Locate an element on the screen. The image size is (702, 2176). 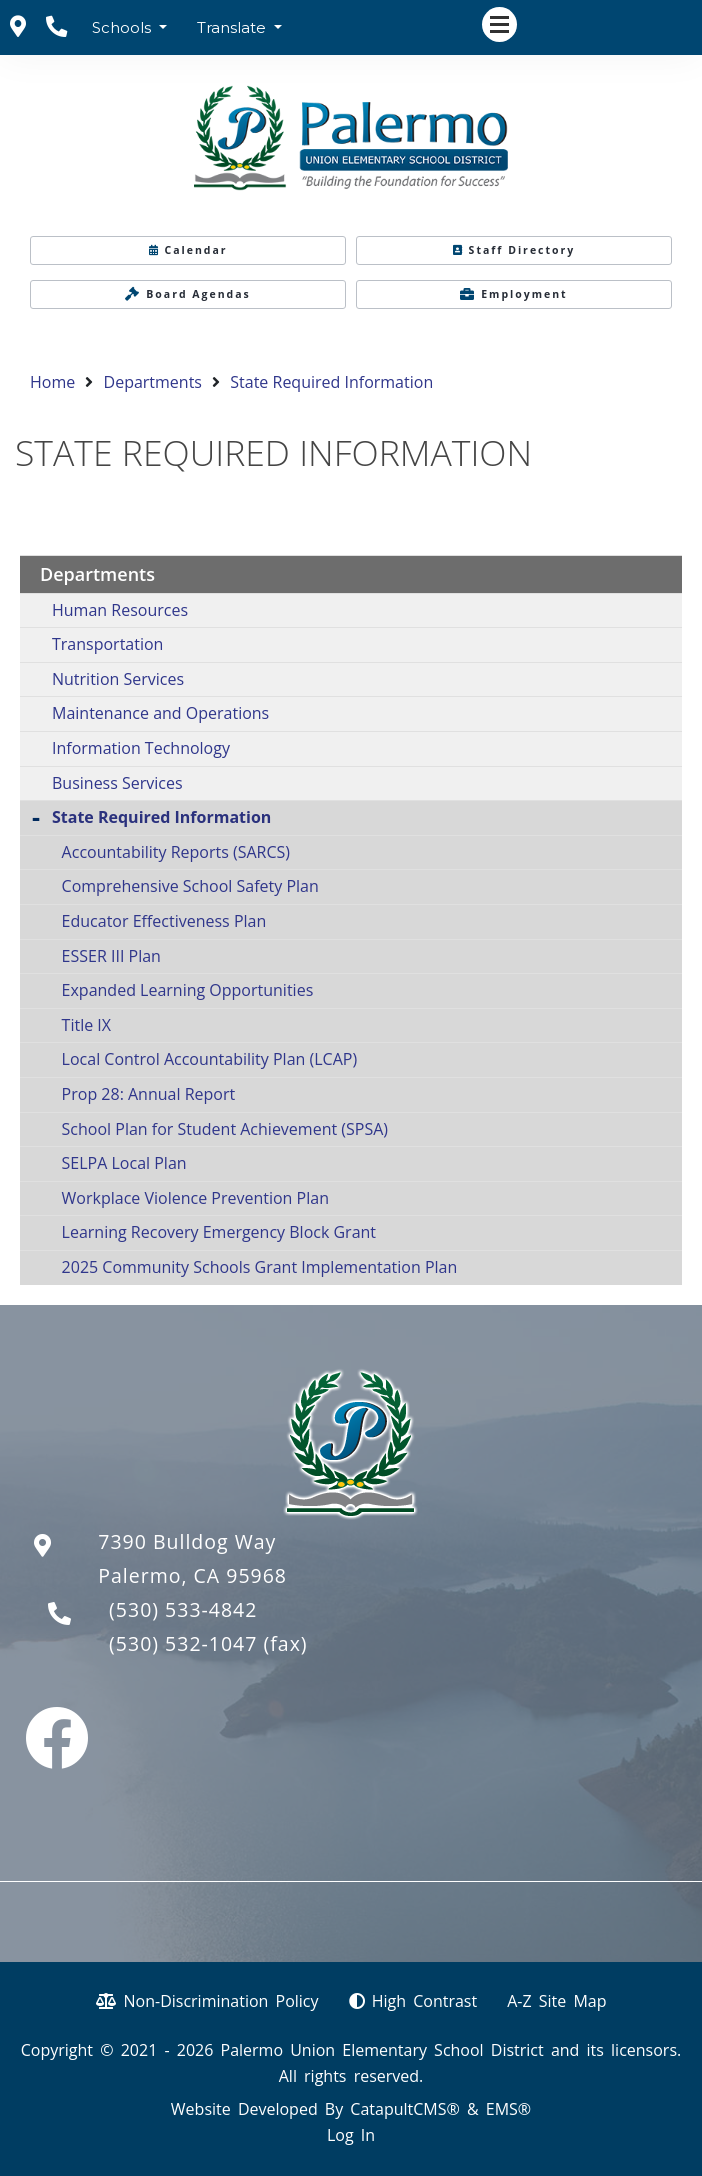
Title IX is located at coordinates (86, 1025).